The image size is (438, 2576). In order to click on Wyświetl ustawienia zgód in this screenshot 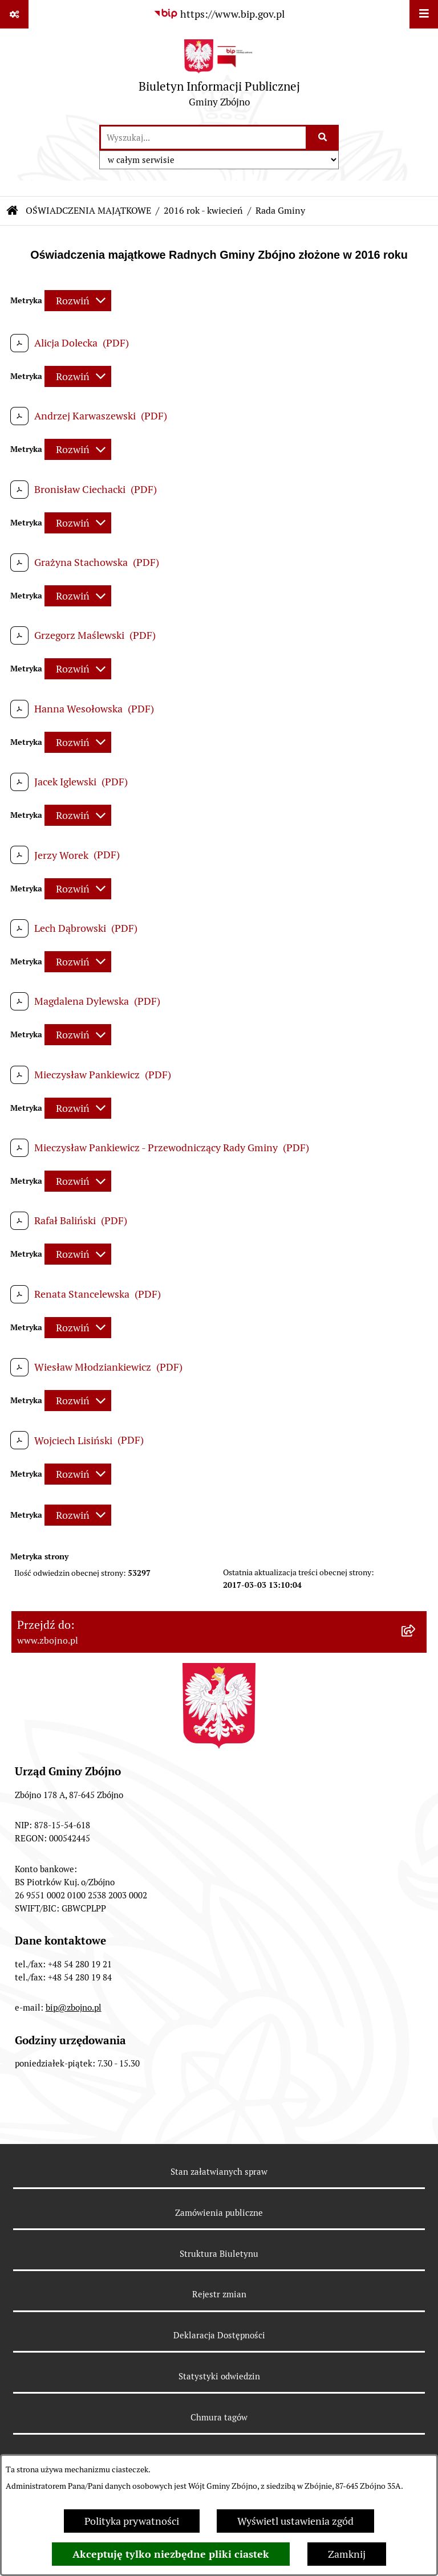, I will do `click(295, 2521)`.